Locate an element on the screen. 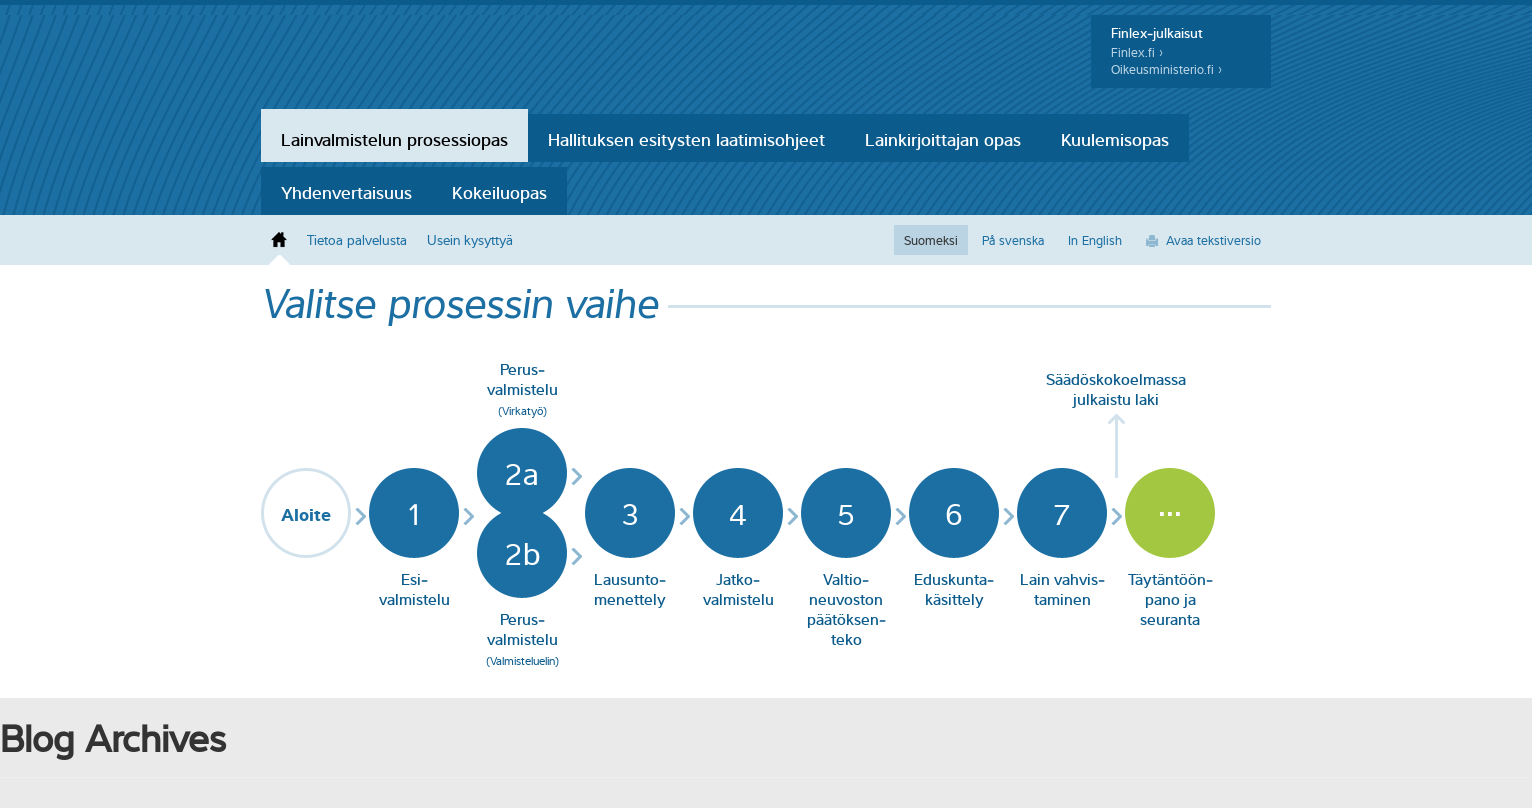  Lainkirjoittajan opas is located at coordinates (943, 138).